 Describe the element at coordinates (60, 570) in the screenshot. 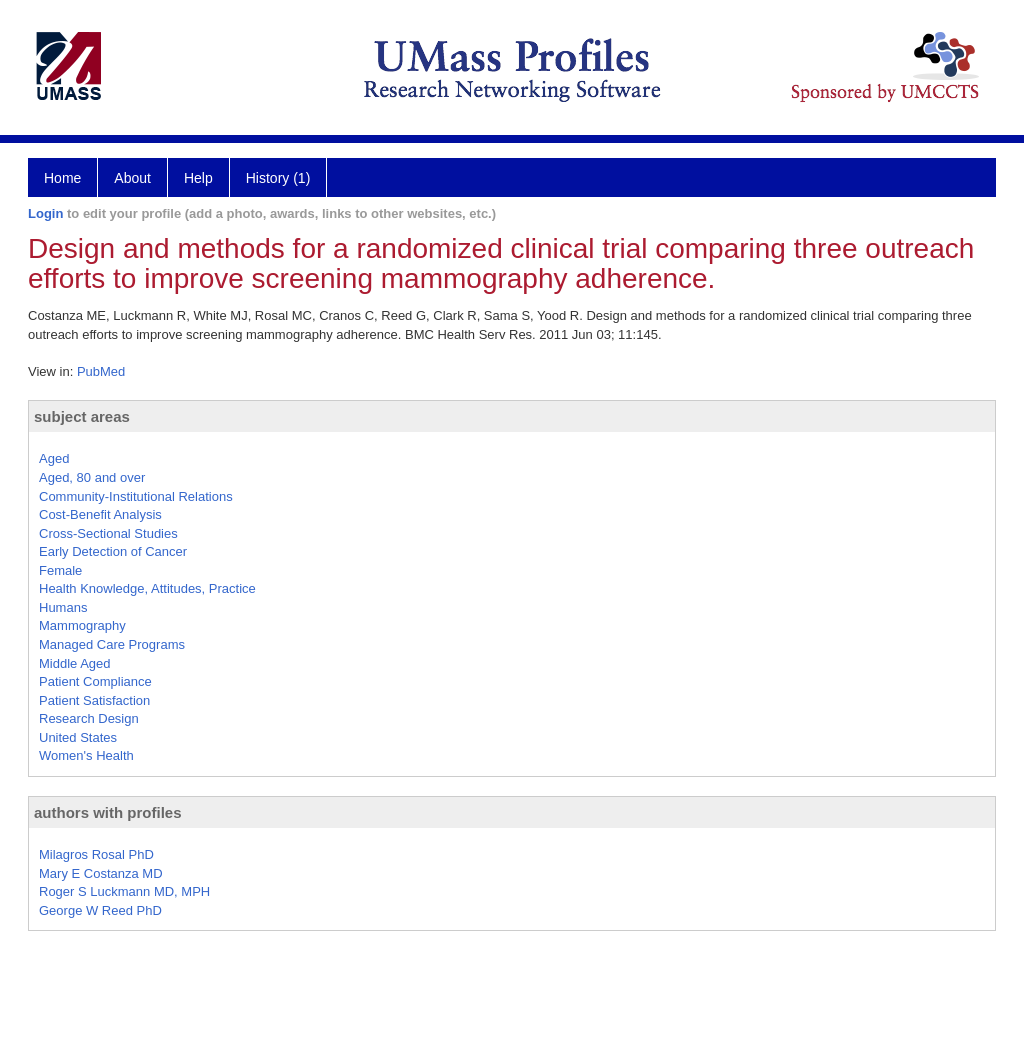

I see `Female` at that location.